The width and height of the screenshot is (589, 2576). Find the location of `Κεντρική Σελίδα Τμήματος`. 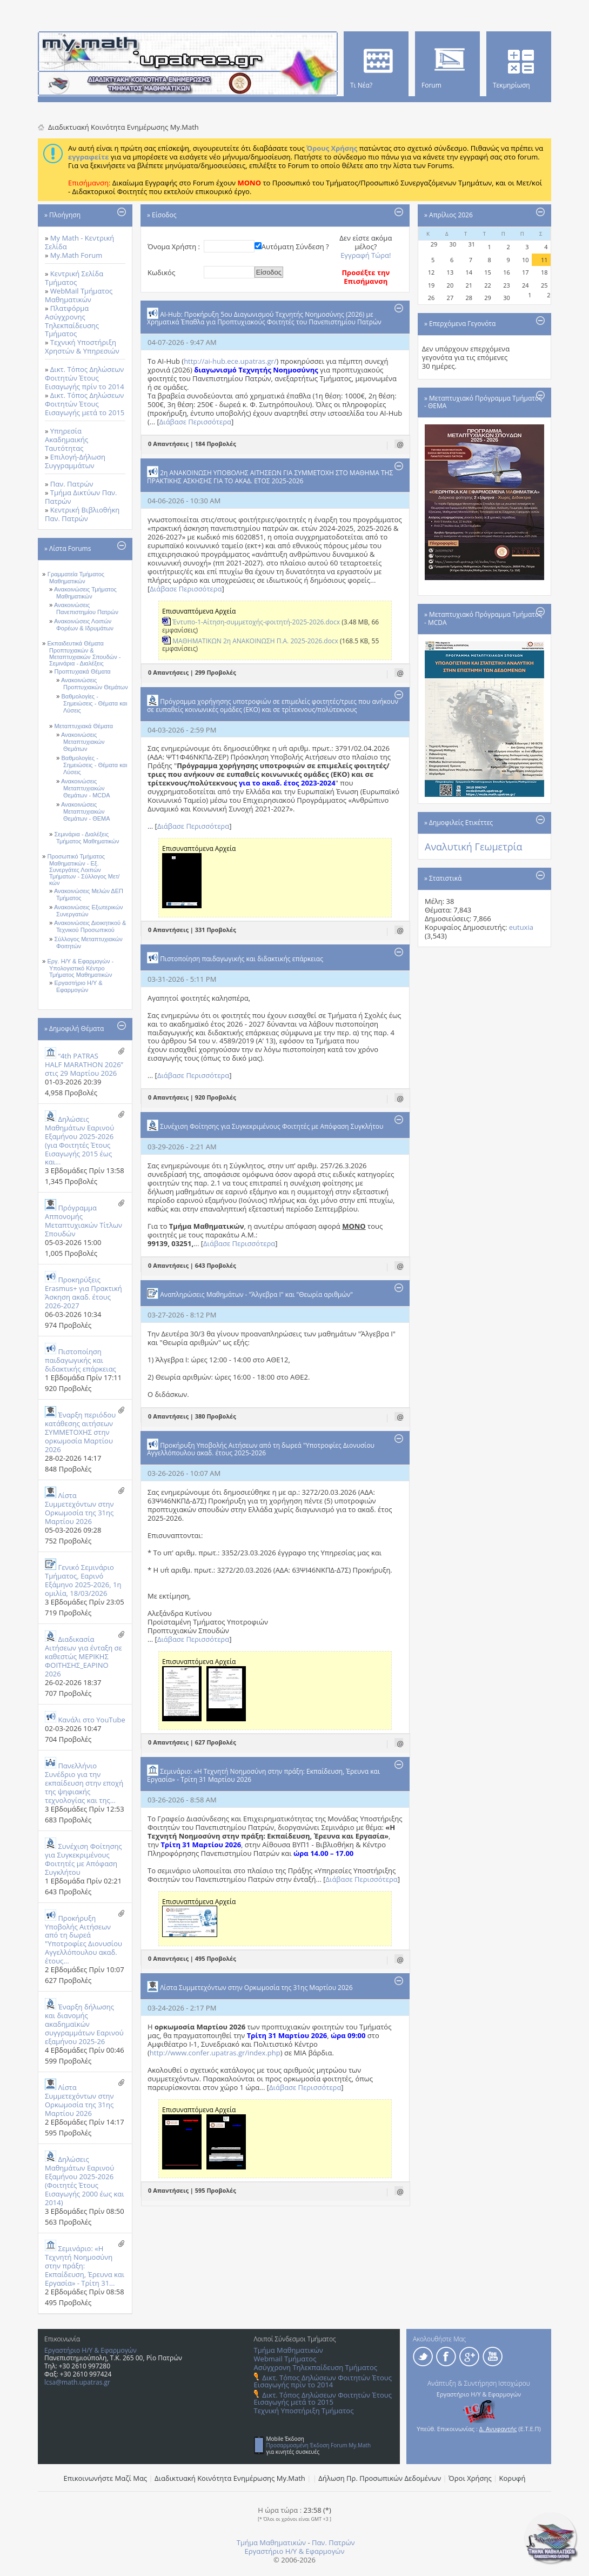

Κεντρική Σελίδα Τμήματος is located at coordinates (74, 278).